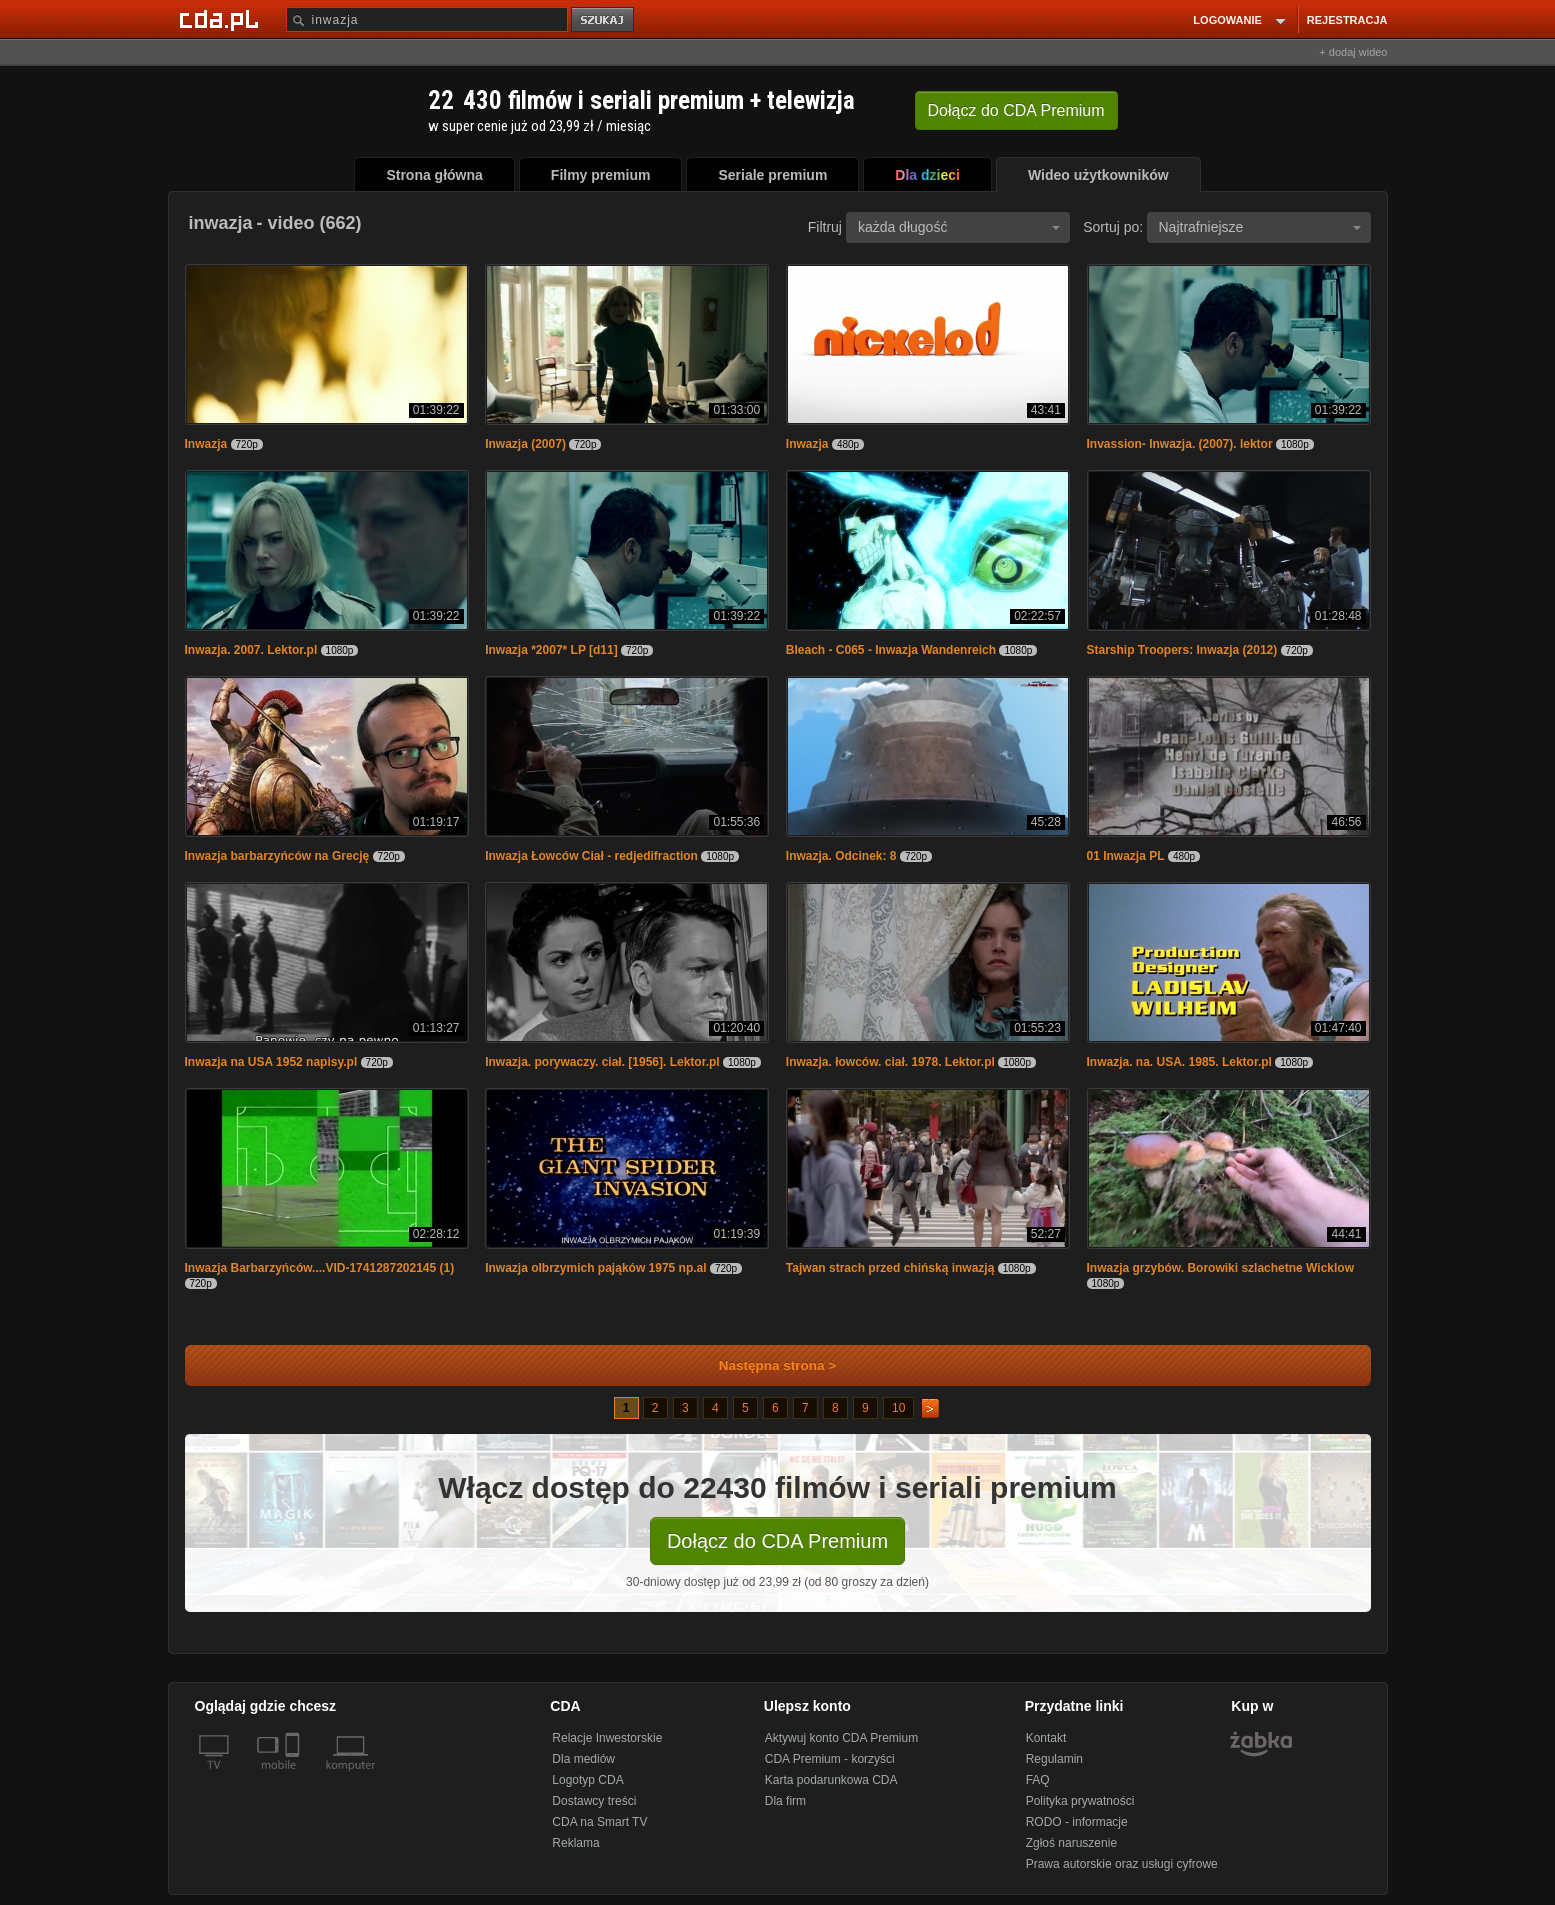 This screenshot has height=1905, width=1555. What do you see at coordinates (1221, 1268) in the screenshot?
I see `Inwazja grzybów. Borowiki szlachetne Wicklow` at bounding box center [1221, 1268].